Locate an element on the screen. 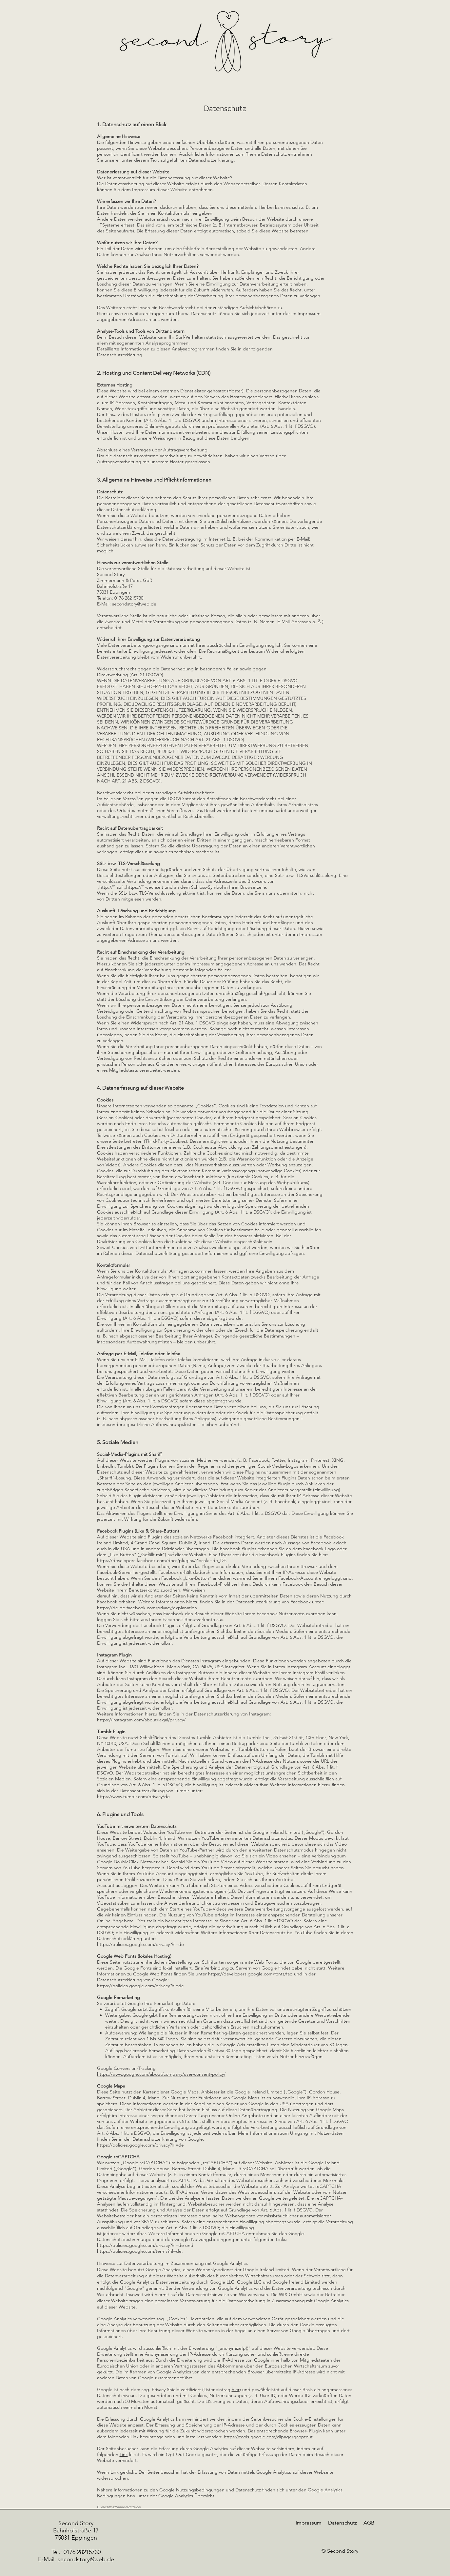 The image size is (450, 2576). hier is located at coordinates (236, 2389).